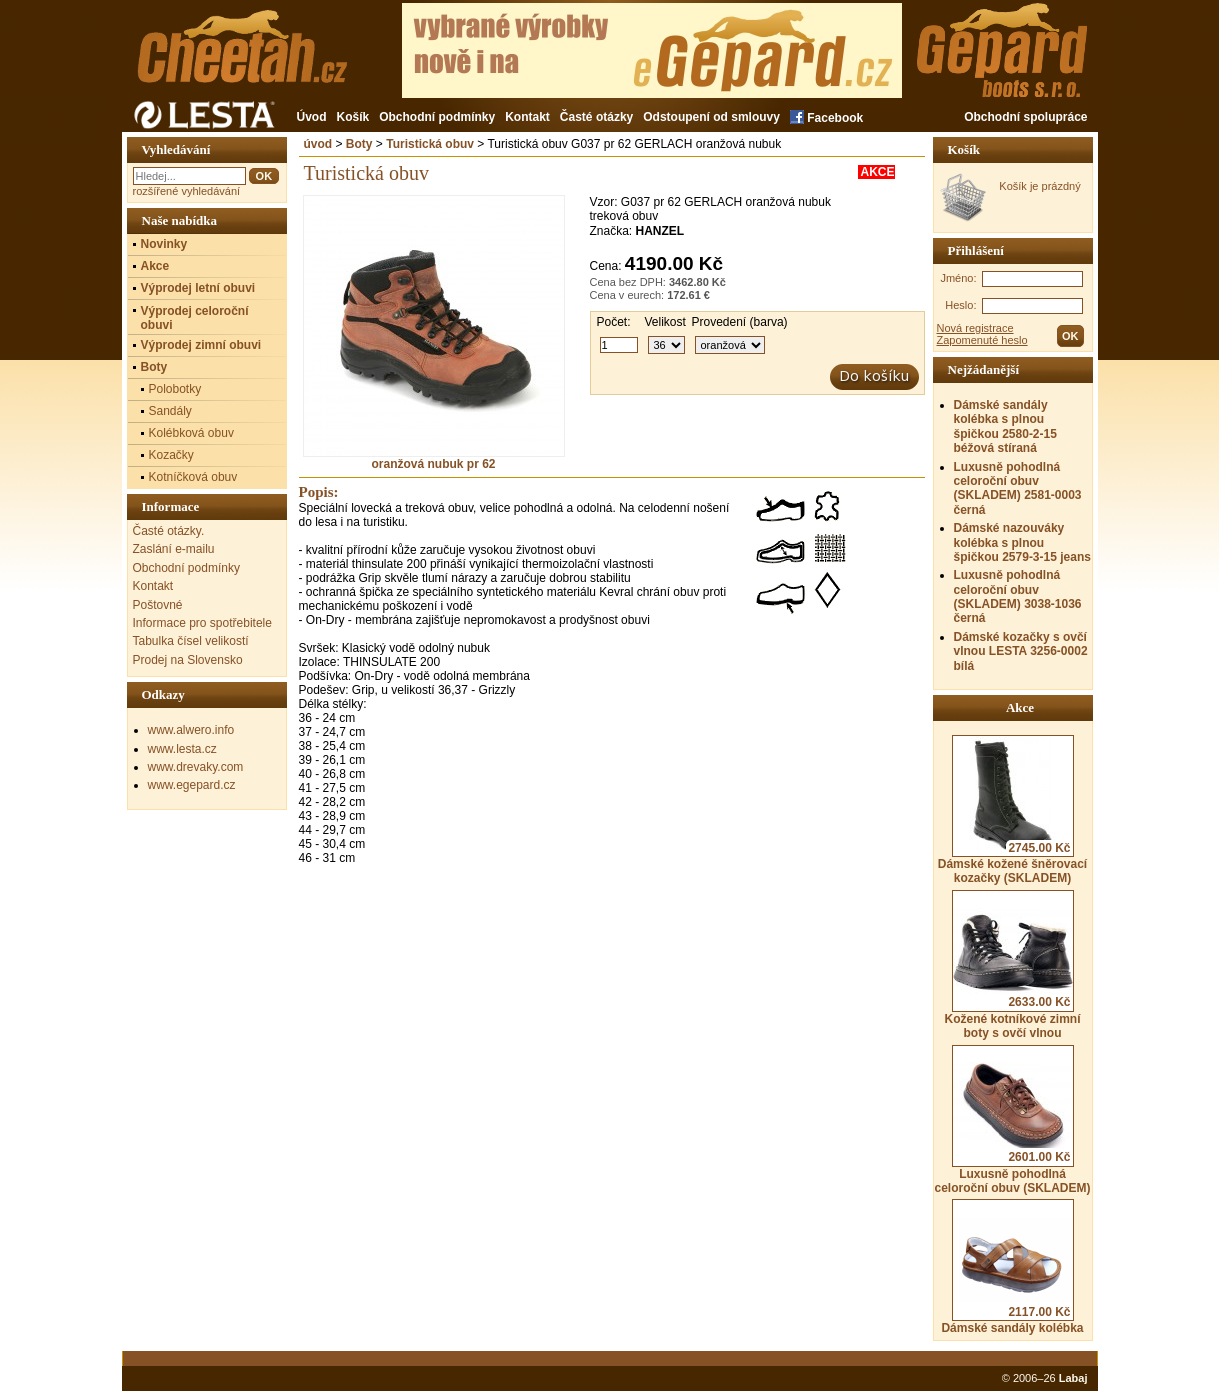 The height and width of the screenshot is (1391, 1219). What do you see at coordinates (196, 767) in the screenshot?
I see `www.drevaky.com` at bounding box center [196, 767].